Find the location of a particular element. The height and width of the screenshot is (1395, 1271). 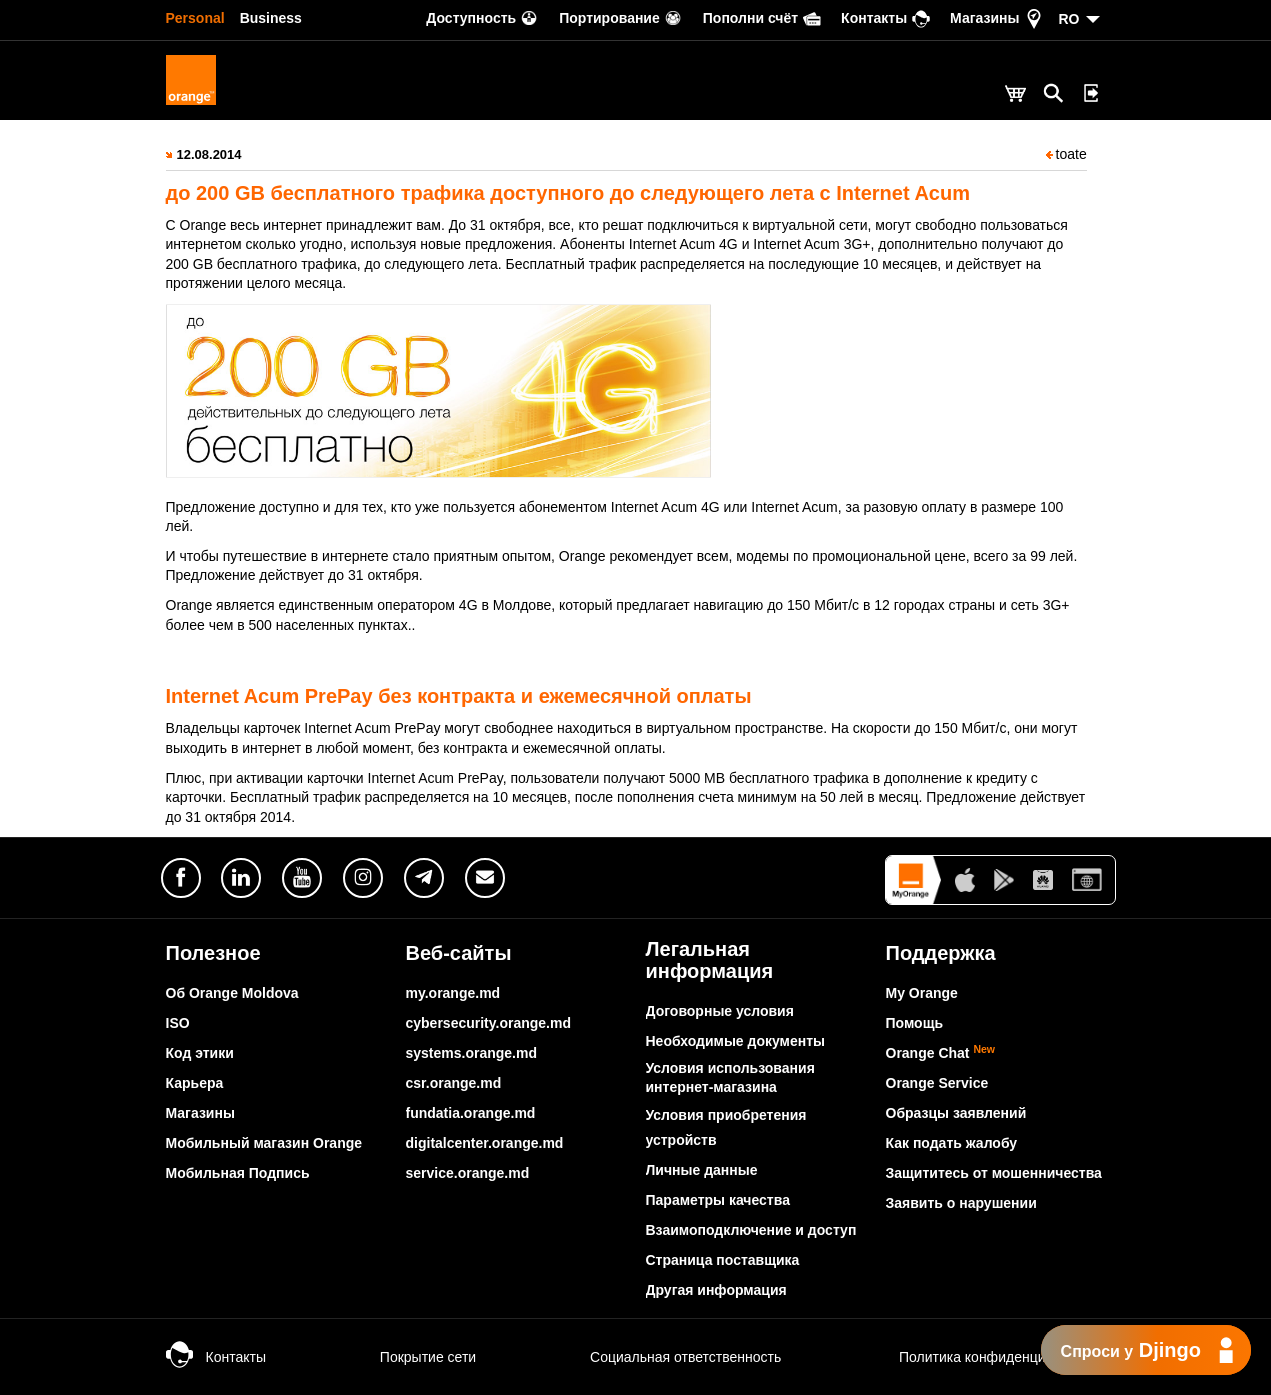

Как подать жалобу is located at coordinates (952, 1143).